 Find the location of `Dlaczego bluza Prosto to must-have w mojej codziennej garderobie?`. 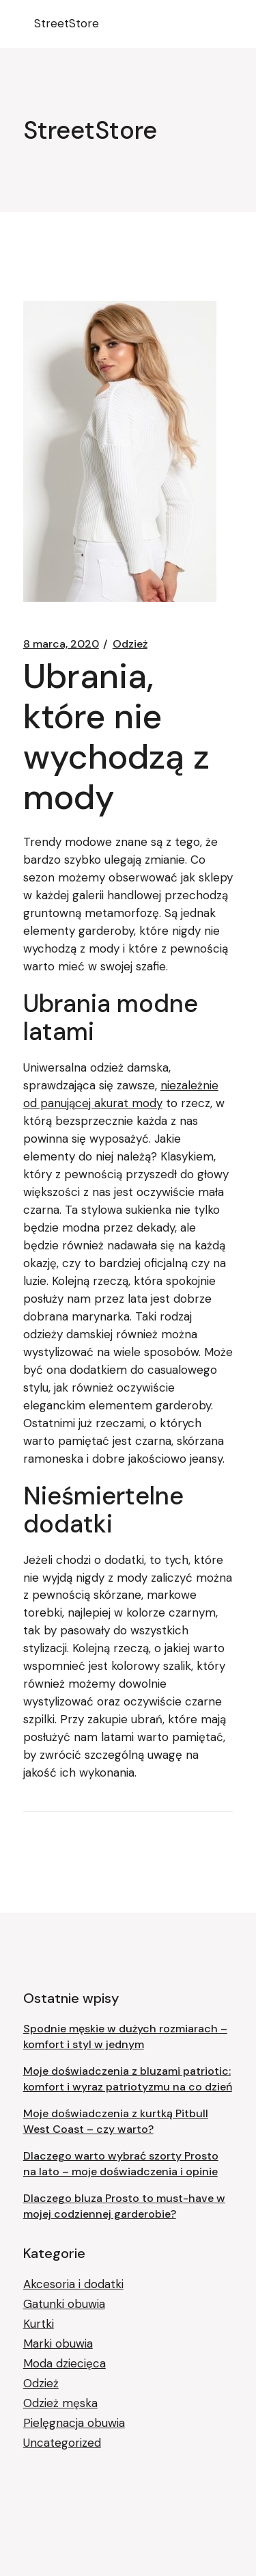

Dlaczego bluza Prosto to must-have w mojej codziennej garderobie? is located at coordinates (124, 2206).